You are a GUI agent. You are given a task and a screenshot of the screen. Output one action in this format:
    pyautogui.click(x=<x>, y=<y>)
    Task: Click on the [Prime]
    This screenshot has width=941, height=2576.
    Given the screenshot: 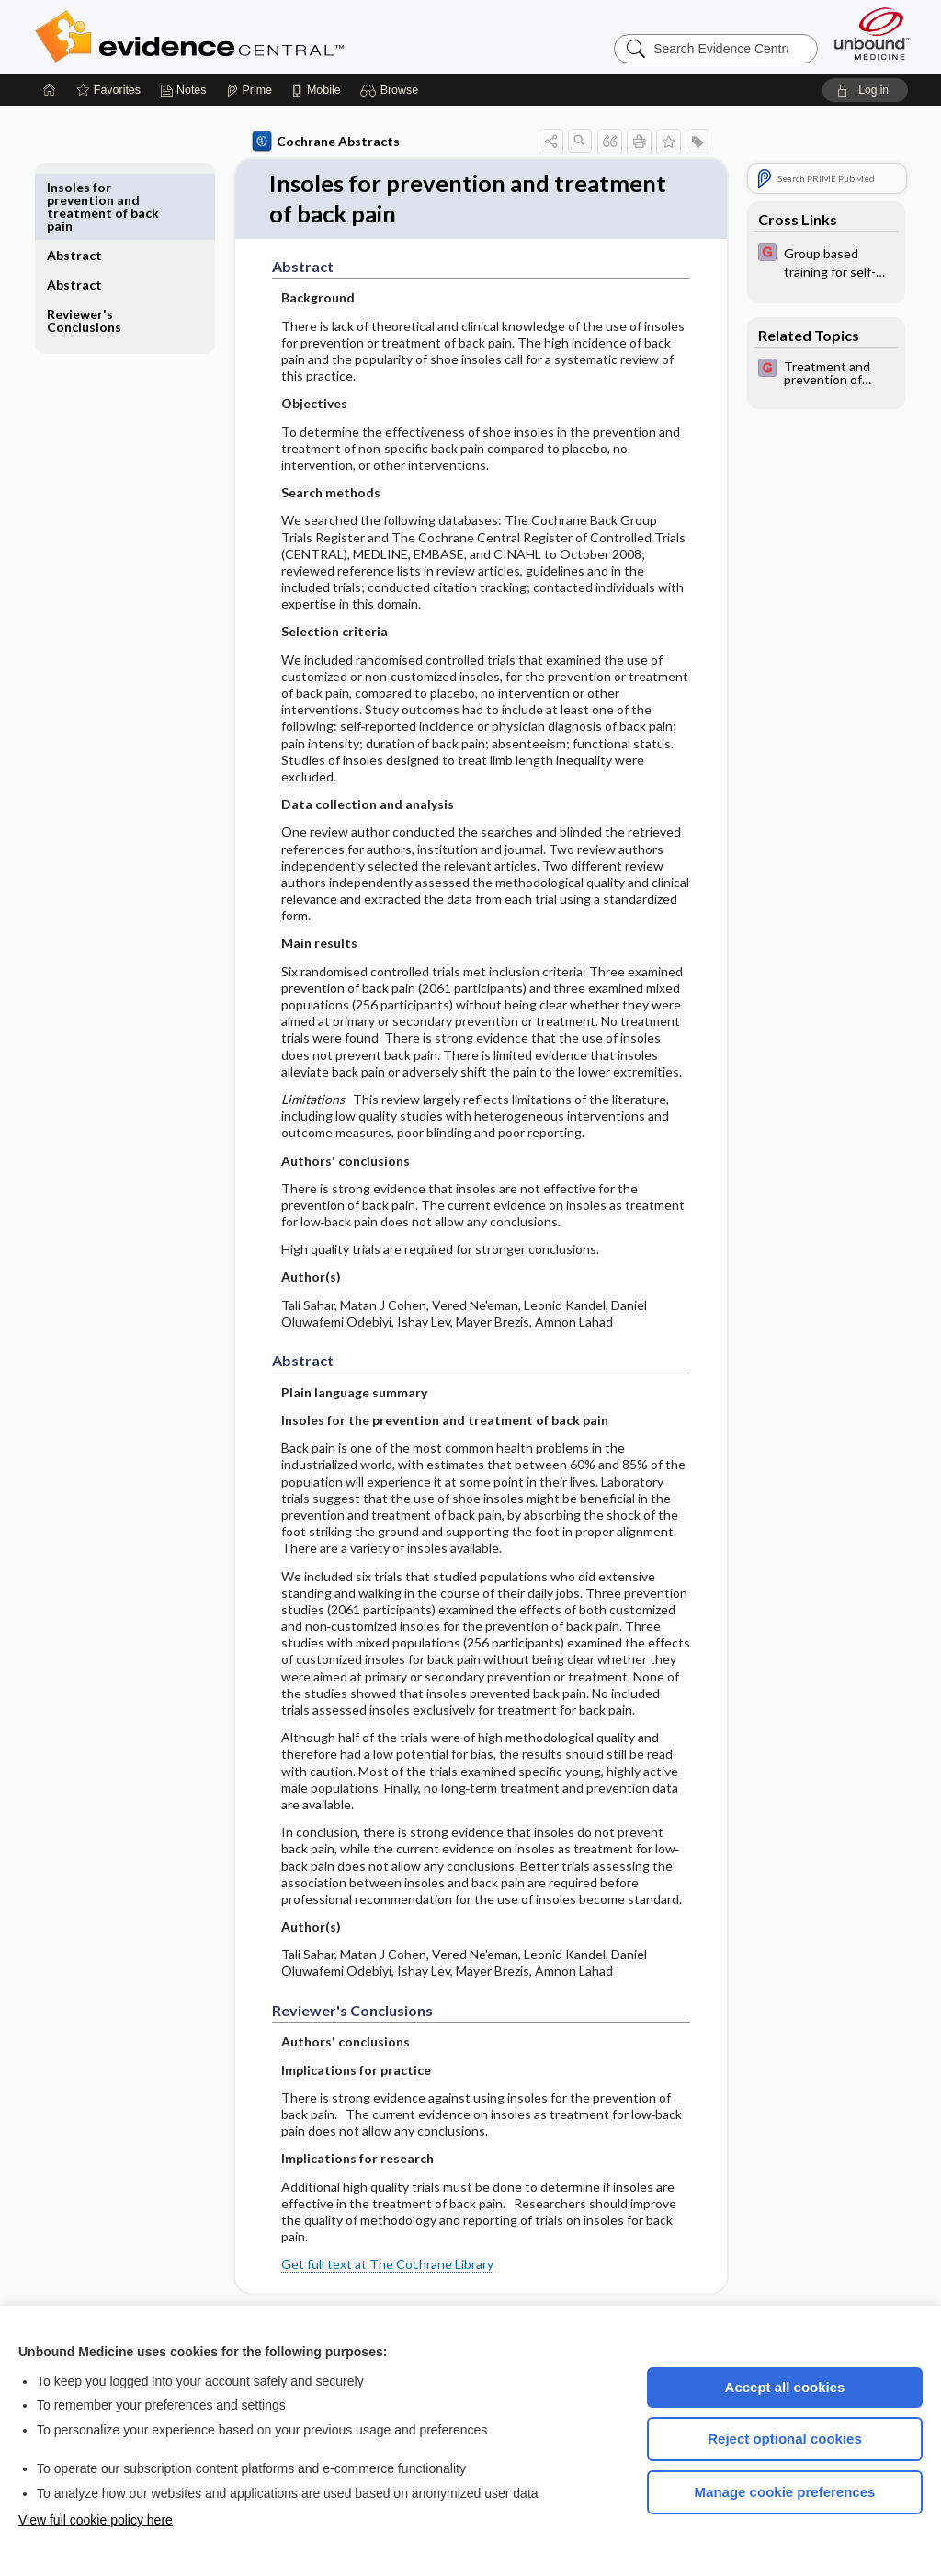 What is the action you would take?
    pyautogui.click(x=249, y=90)
    